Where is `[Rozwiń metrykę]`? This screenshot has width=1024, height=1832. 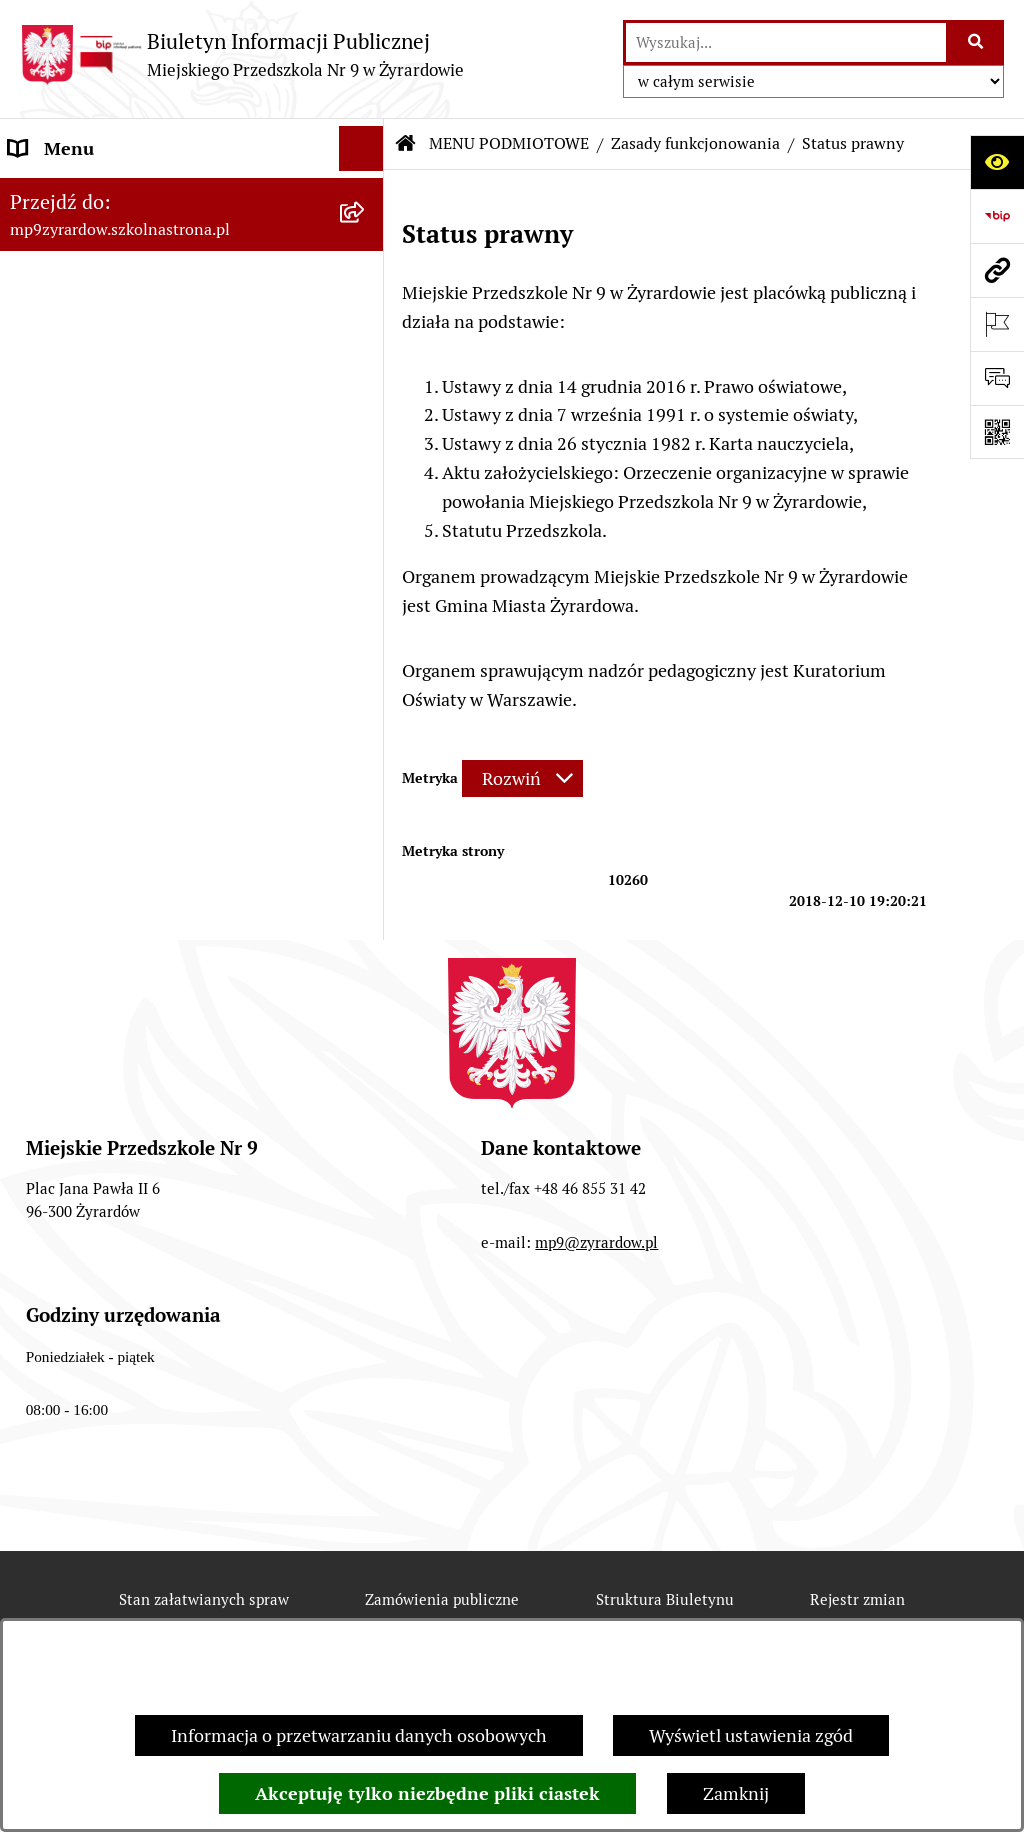
[Rozwiń metrykę] is located at coordinates (522, 778).